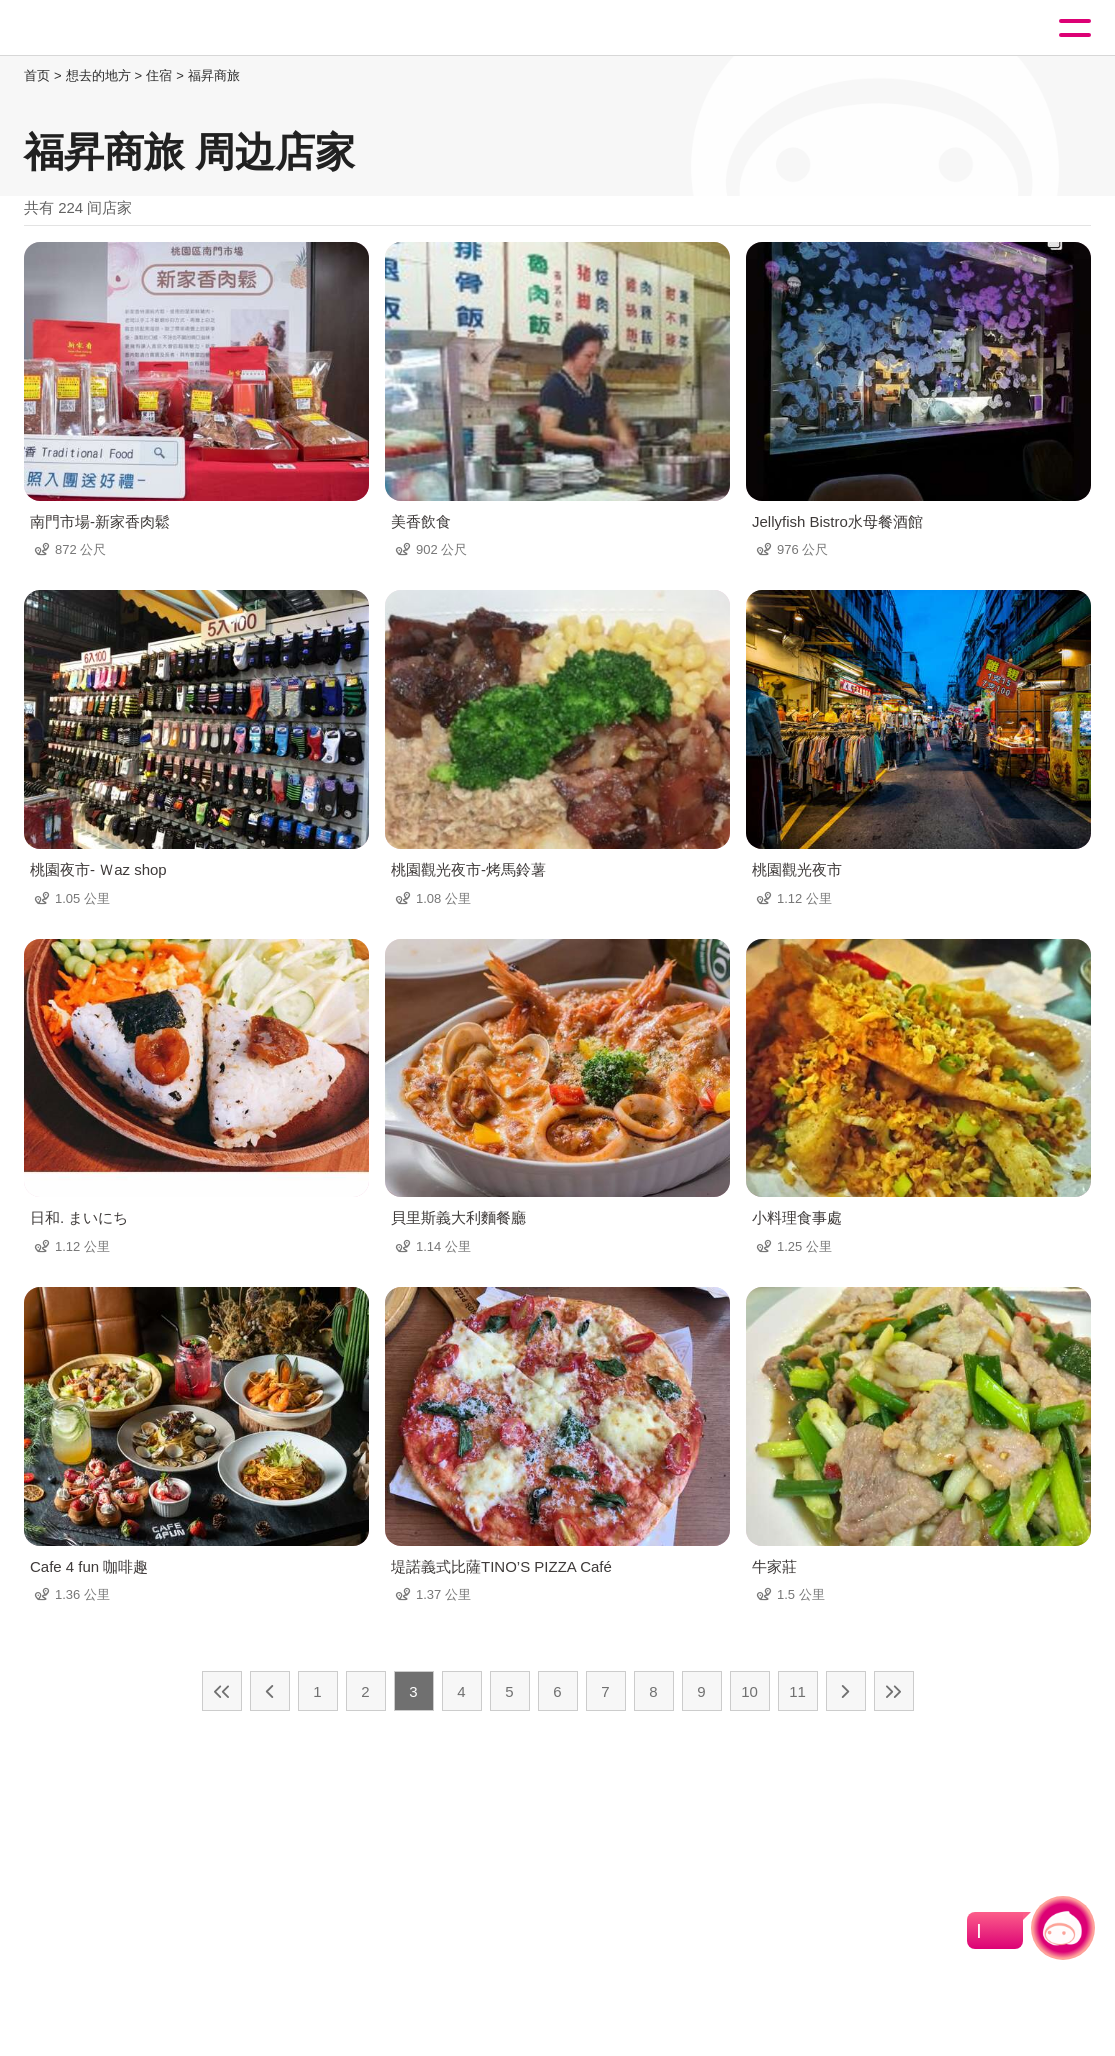 This screenshot has width=1115, height=2056. Describe the element at coordinates (894, 1691) in the screenshot. I see `最末页` at that location.